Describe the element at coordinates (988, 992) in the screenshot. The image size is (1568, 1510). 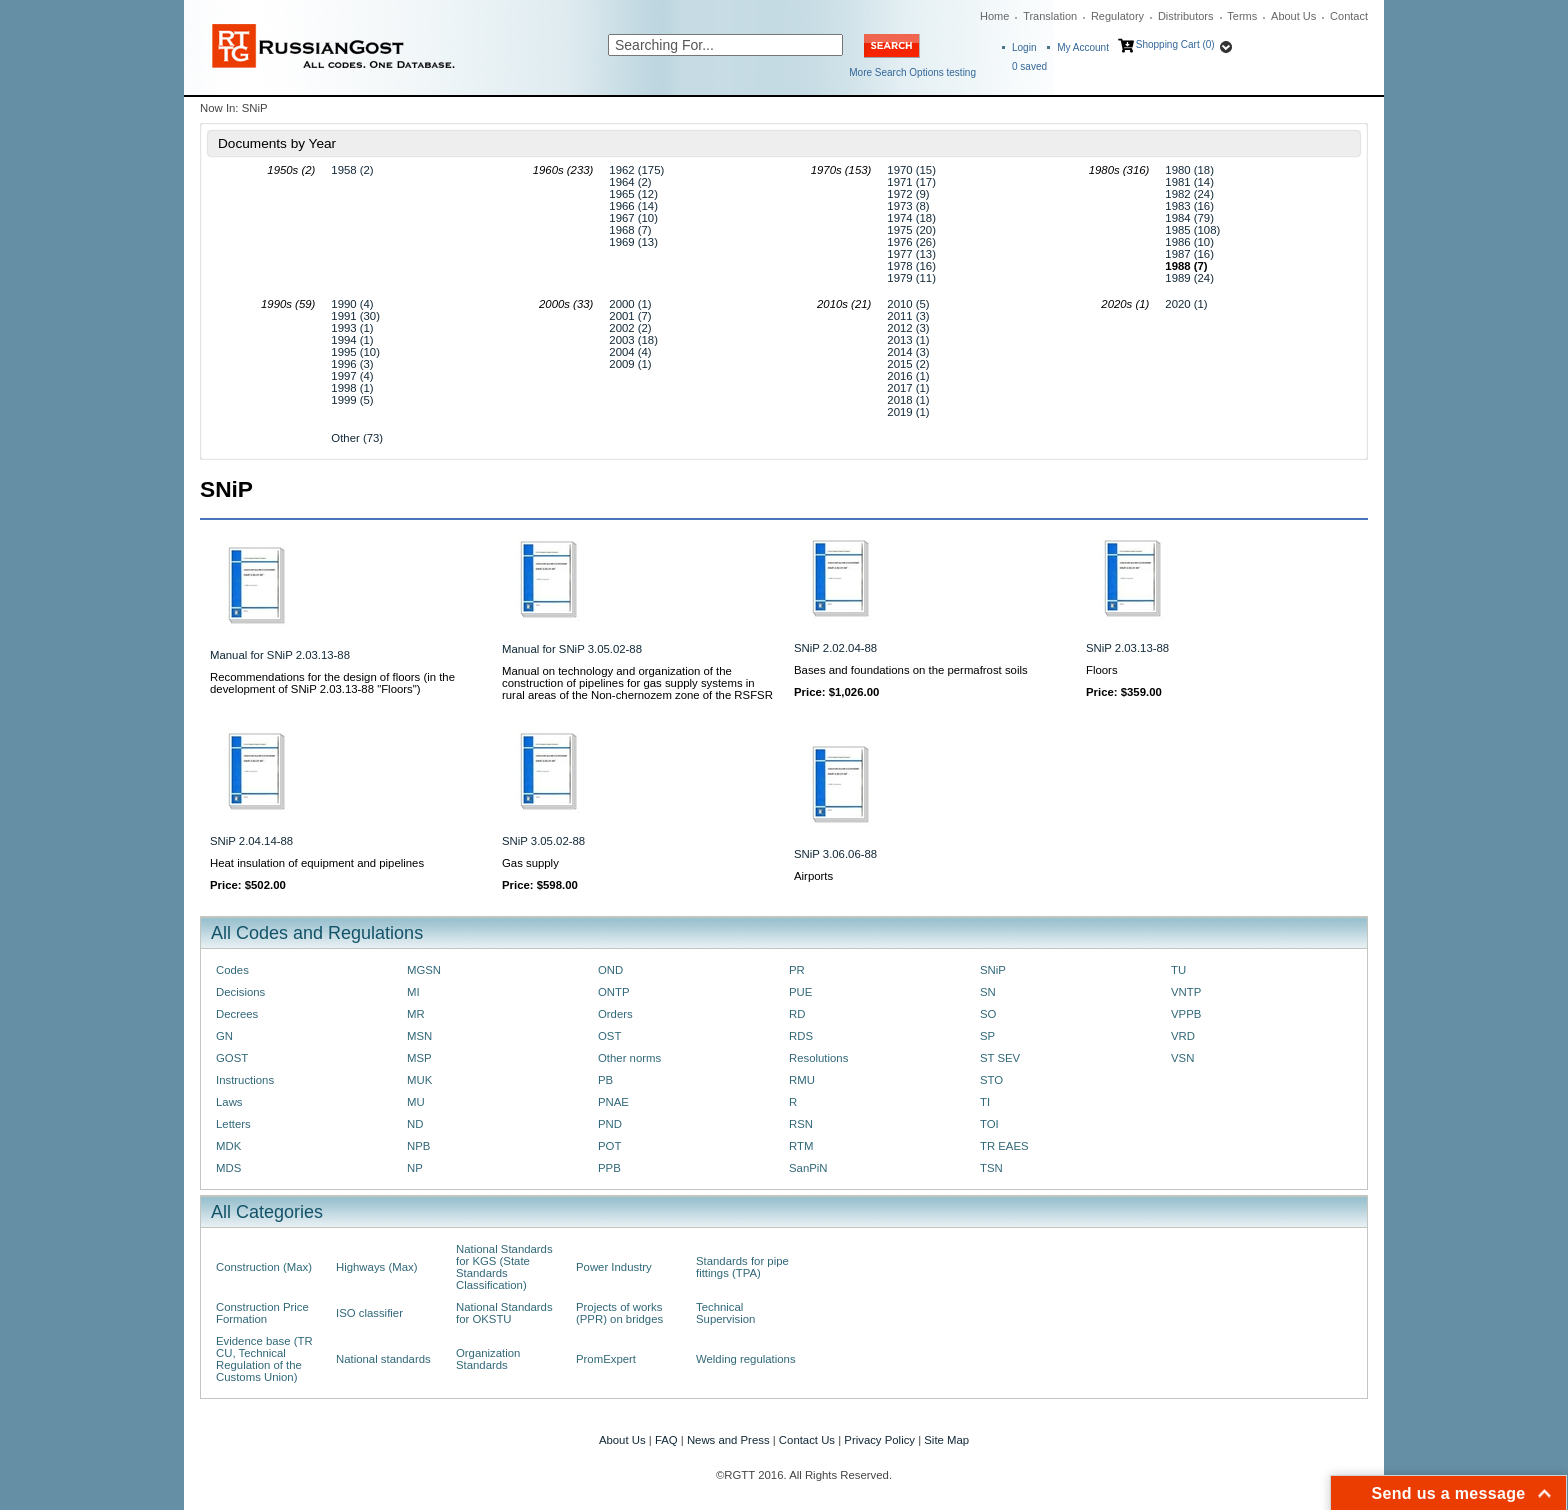
I see `SN` at that location.